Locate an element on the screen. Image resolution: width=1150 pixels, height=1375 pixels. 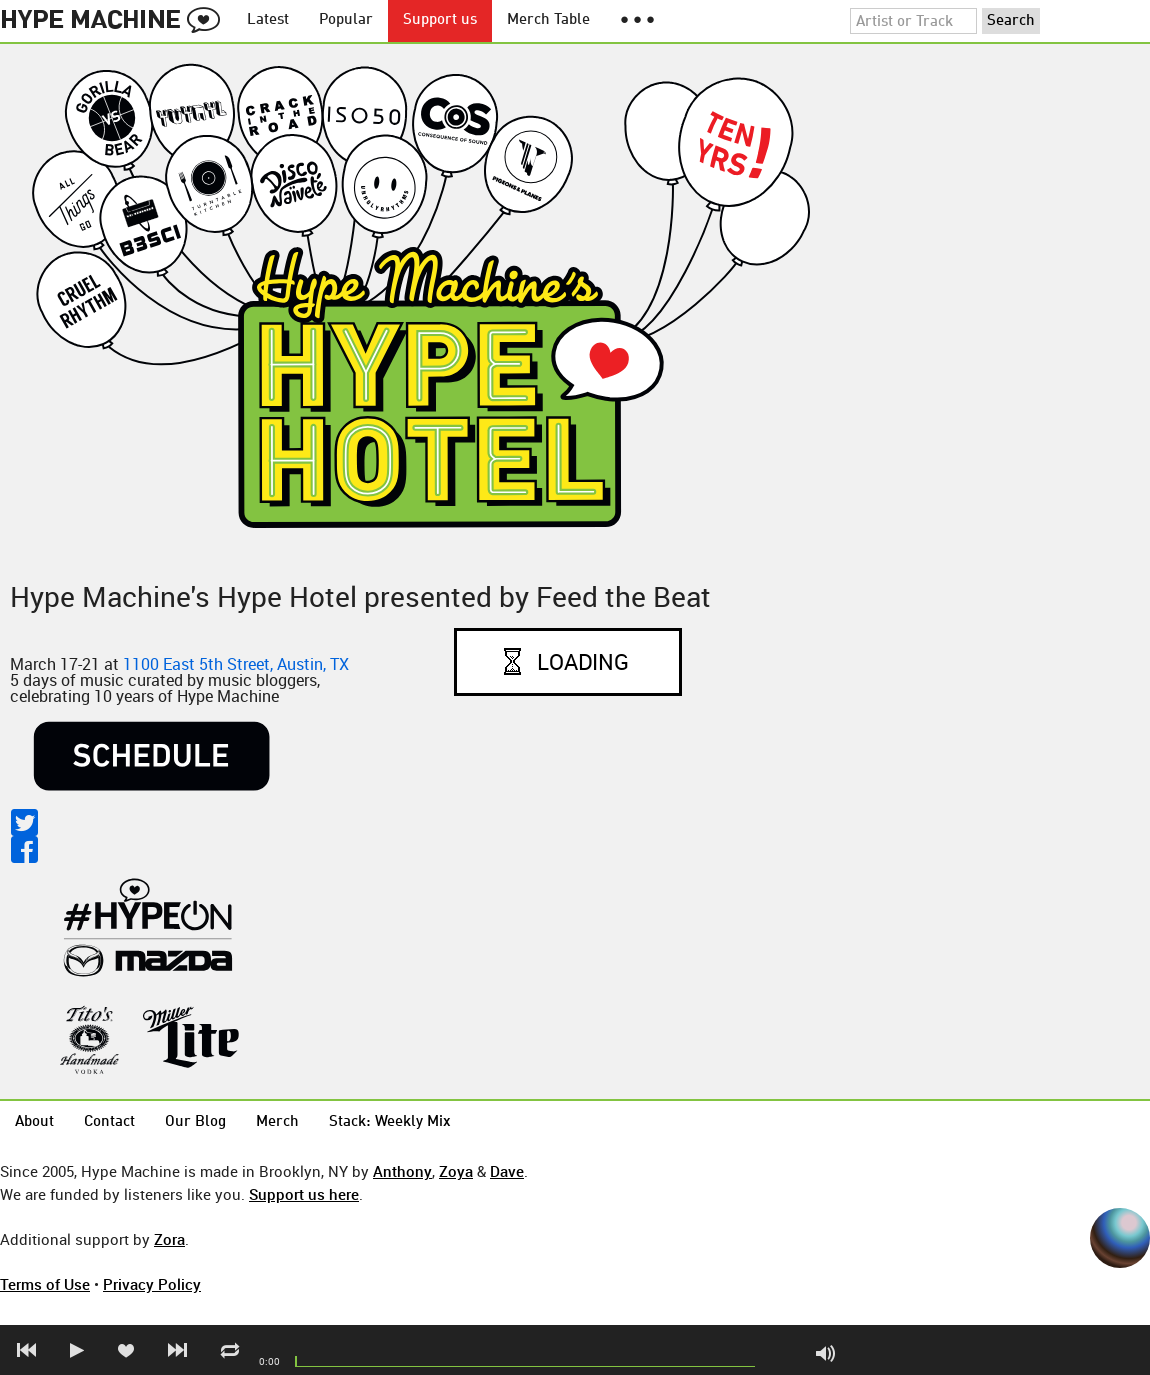
About is located at coordinates (34, 1122).